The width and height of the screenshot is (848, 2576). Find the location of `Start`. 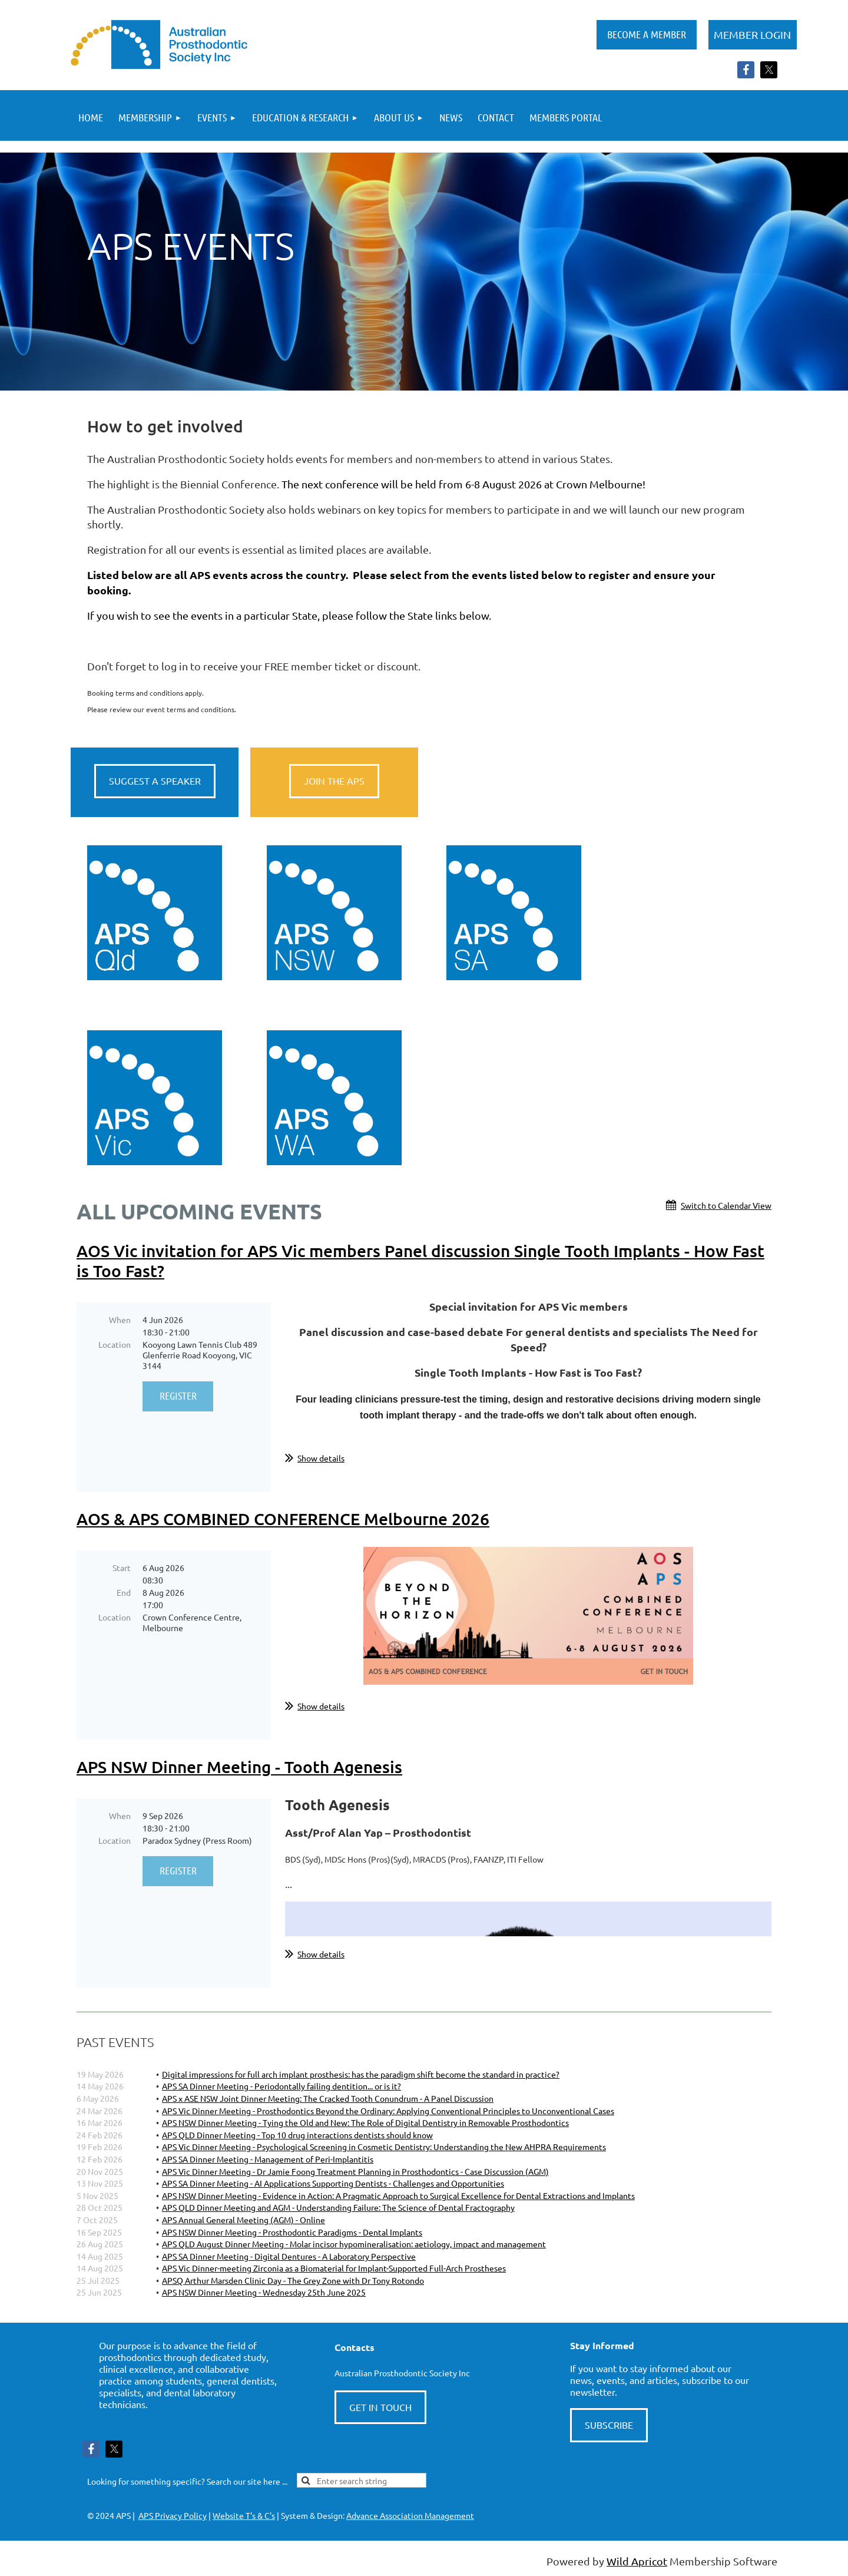

Start is located at coordinates (121, 1567).